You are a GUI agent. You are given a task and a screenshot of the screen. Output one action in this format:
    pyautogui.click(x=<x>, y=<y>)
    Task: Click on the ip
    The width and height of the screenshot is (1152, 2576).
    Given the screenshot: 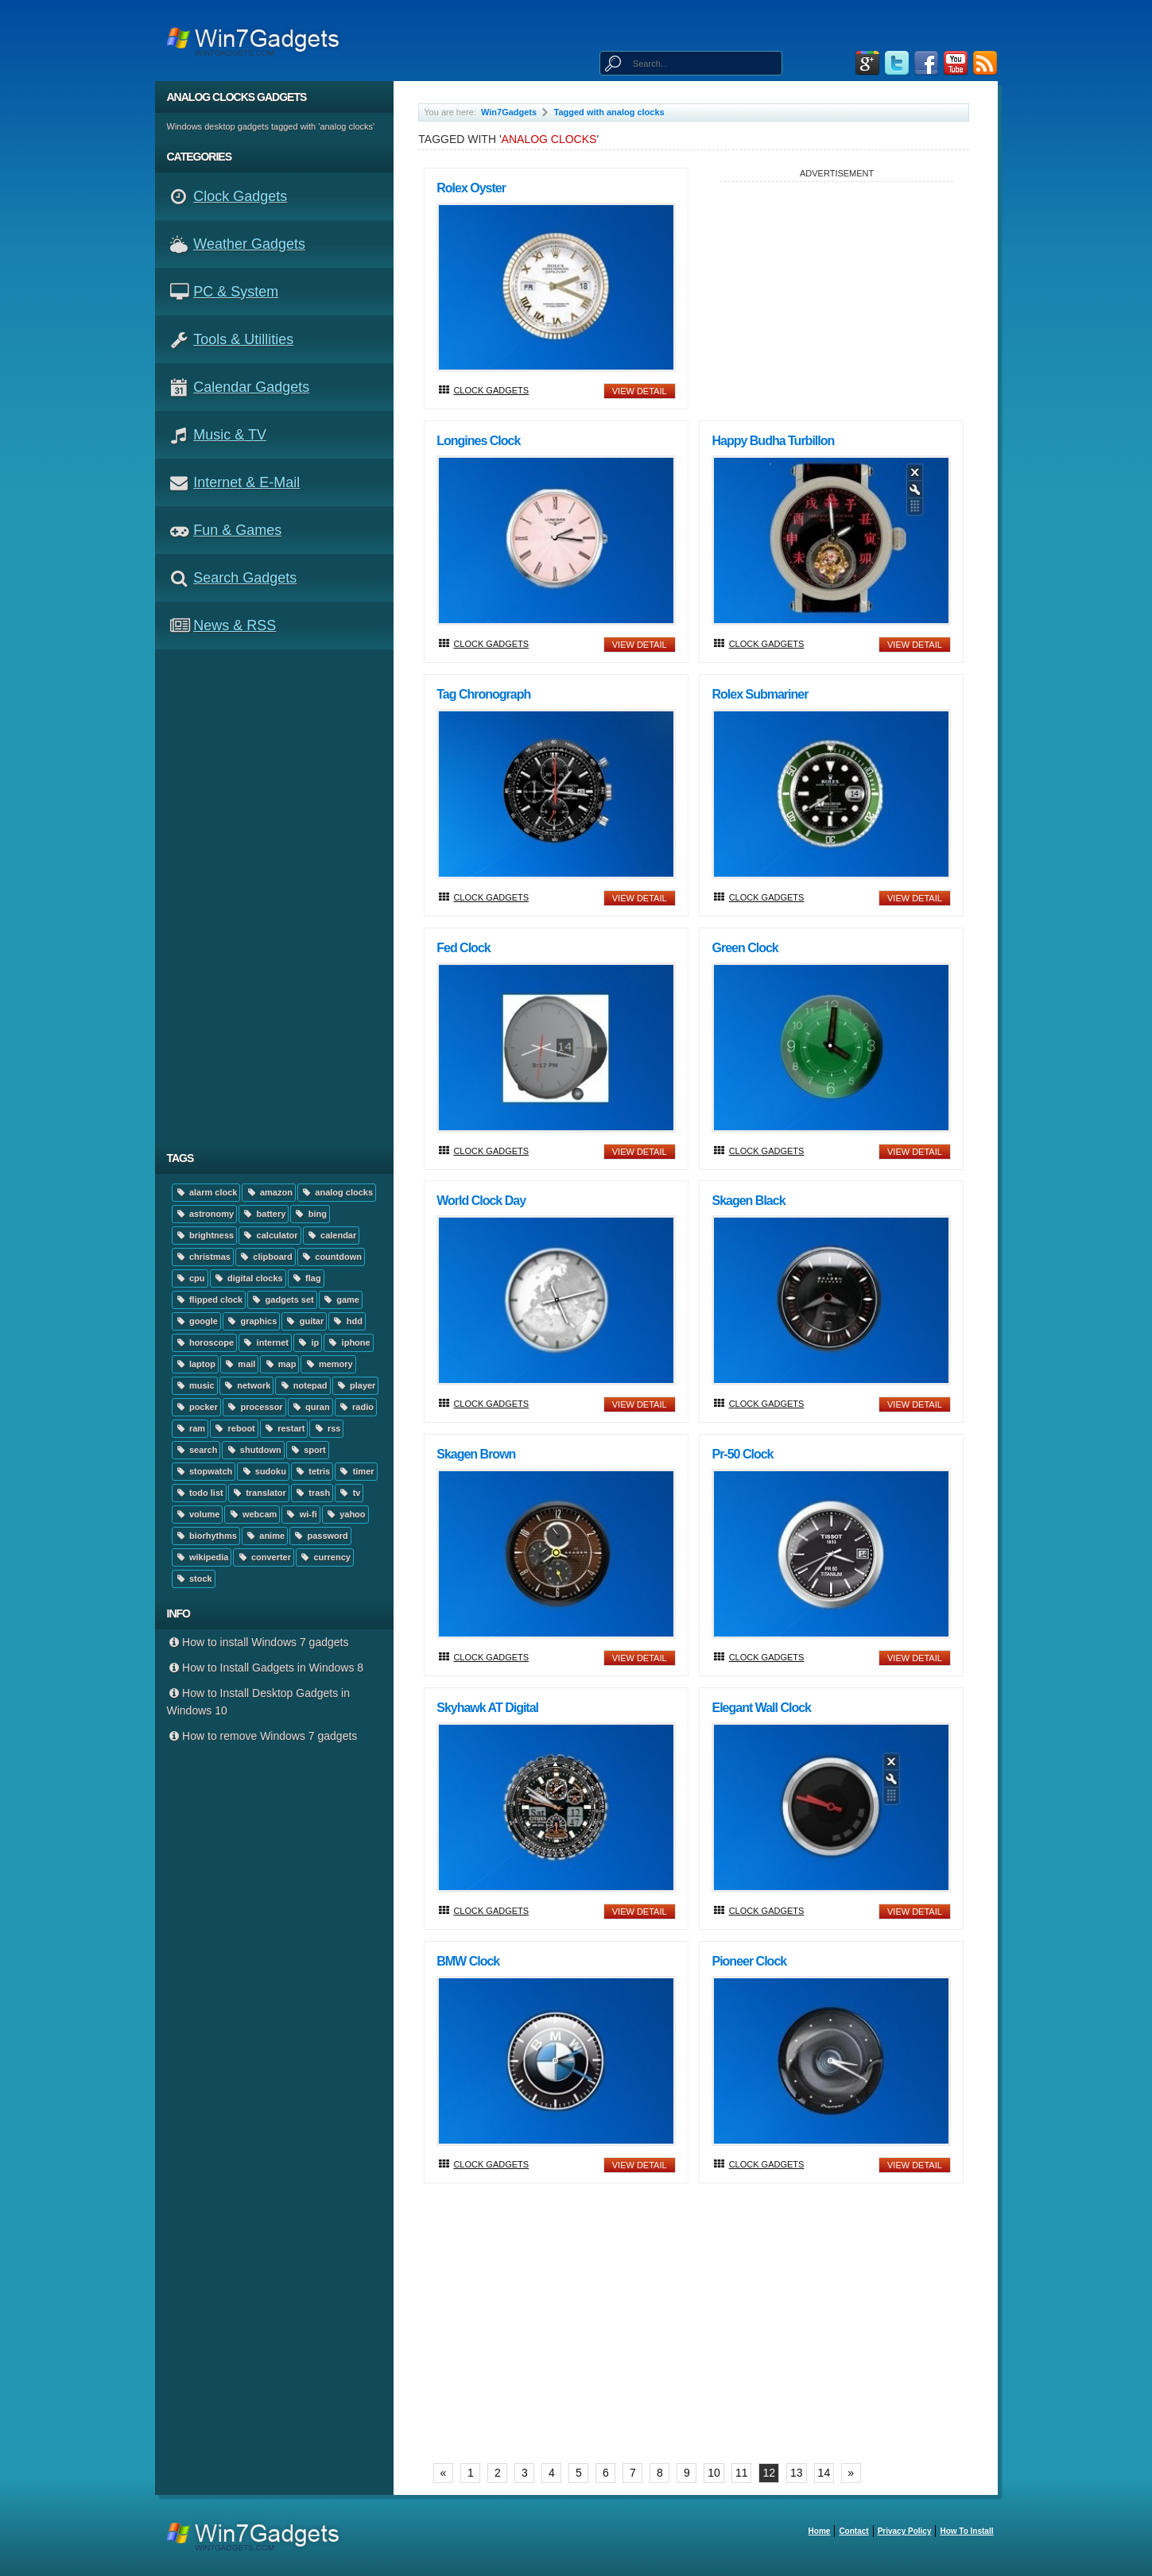 What is the action you would take?
    pyautogui.click(x=308, y=1342)
    